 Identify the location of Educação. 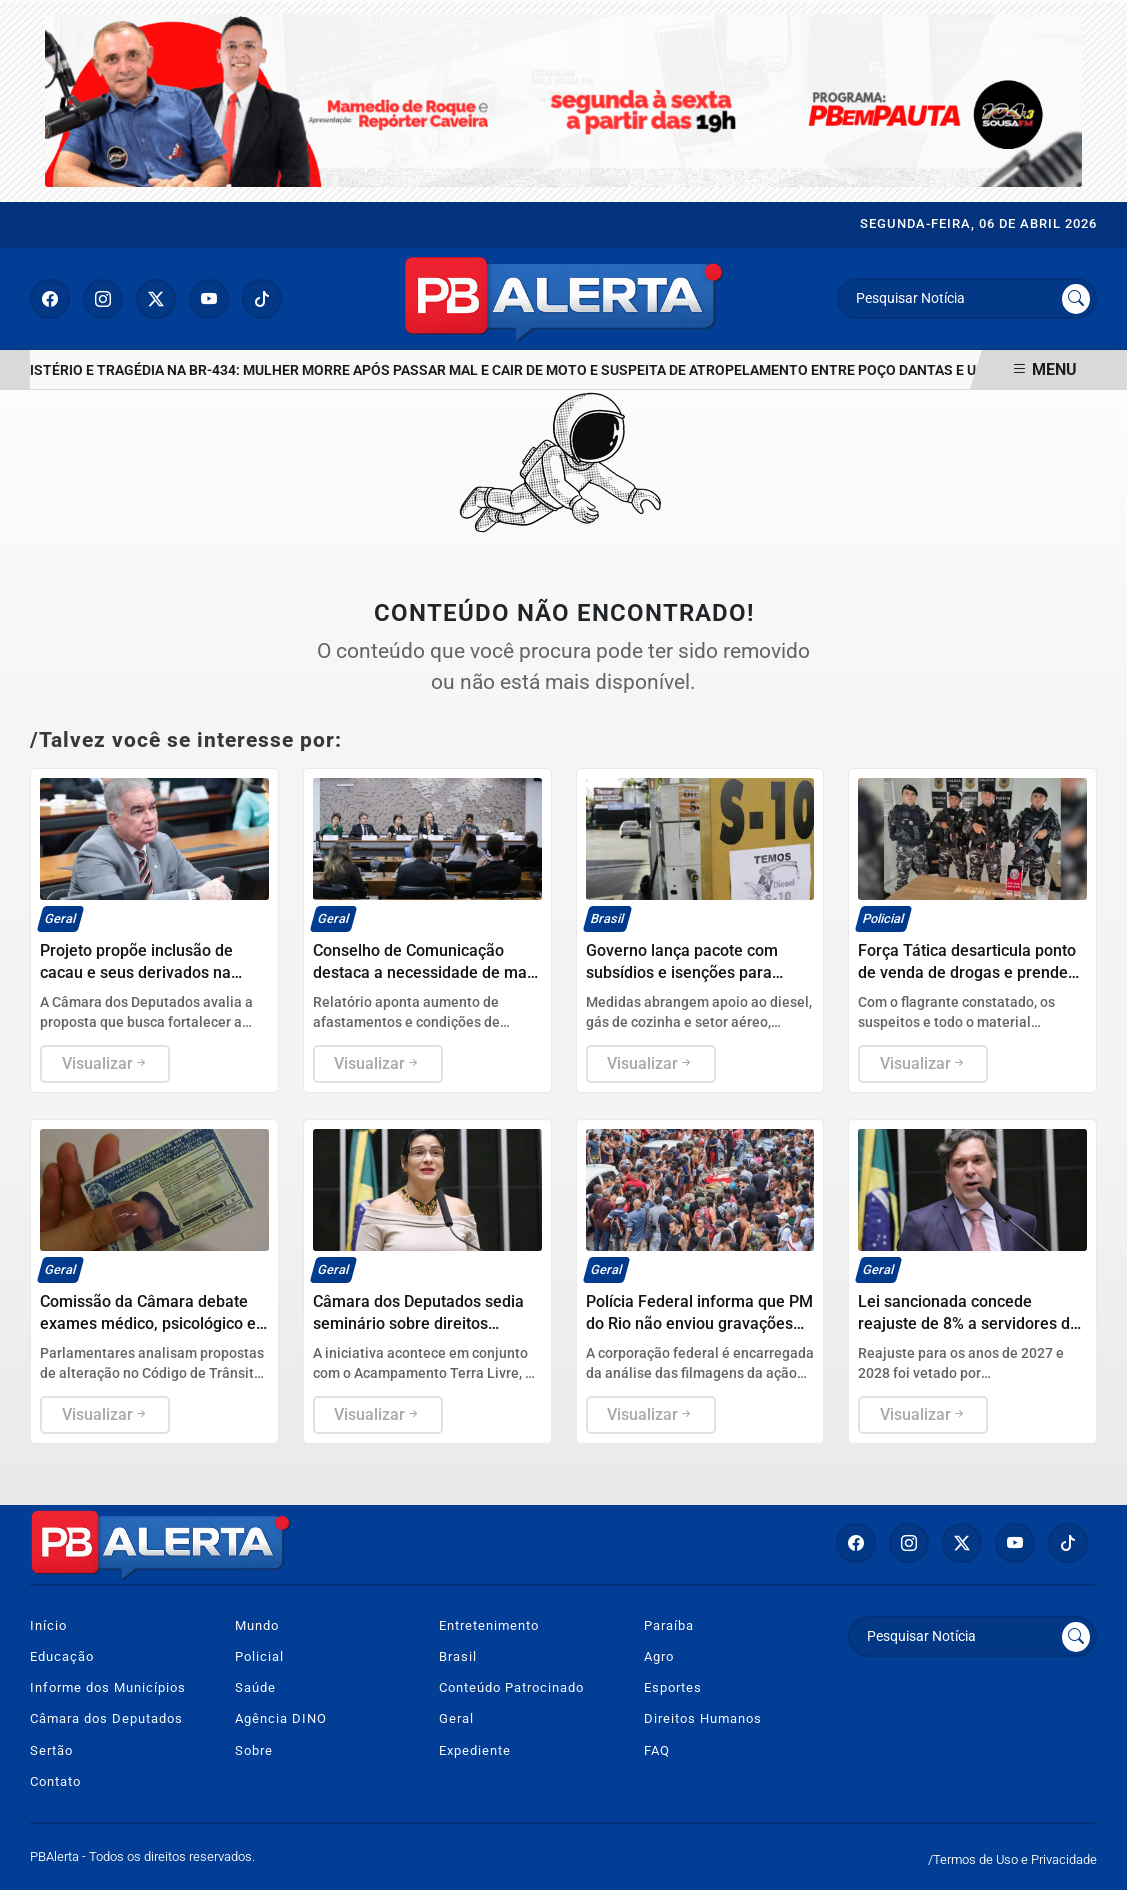
(62, 1656).